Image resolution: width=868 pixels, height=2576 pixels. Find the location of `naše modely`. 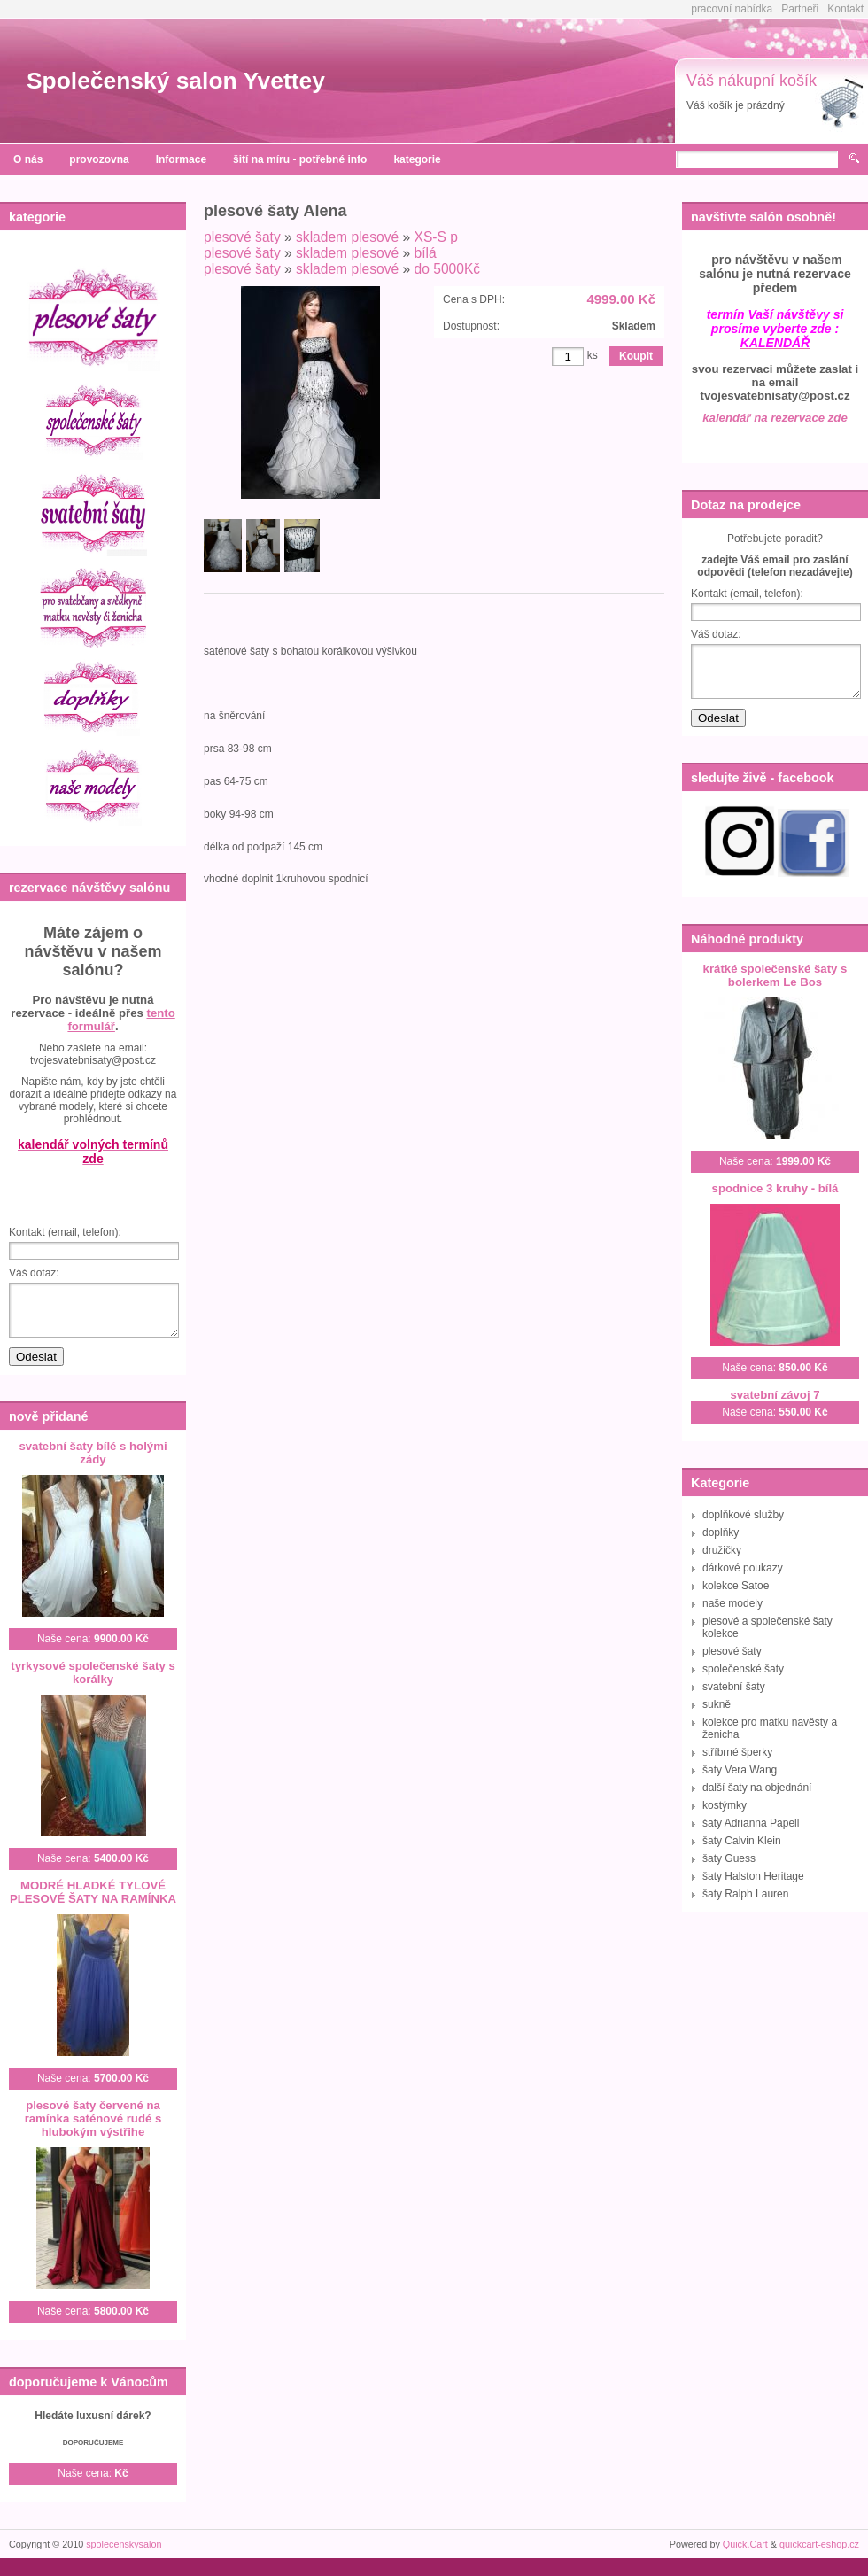

naše modely is located at coordinates (732, 1603).